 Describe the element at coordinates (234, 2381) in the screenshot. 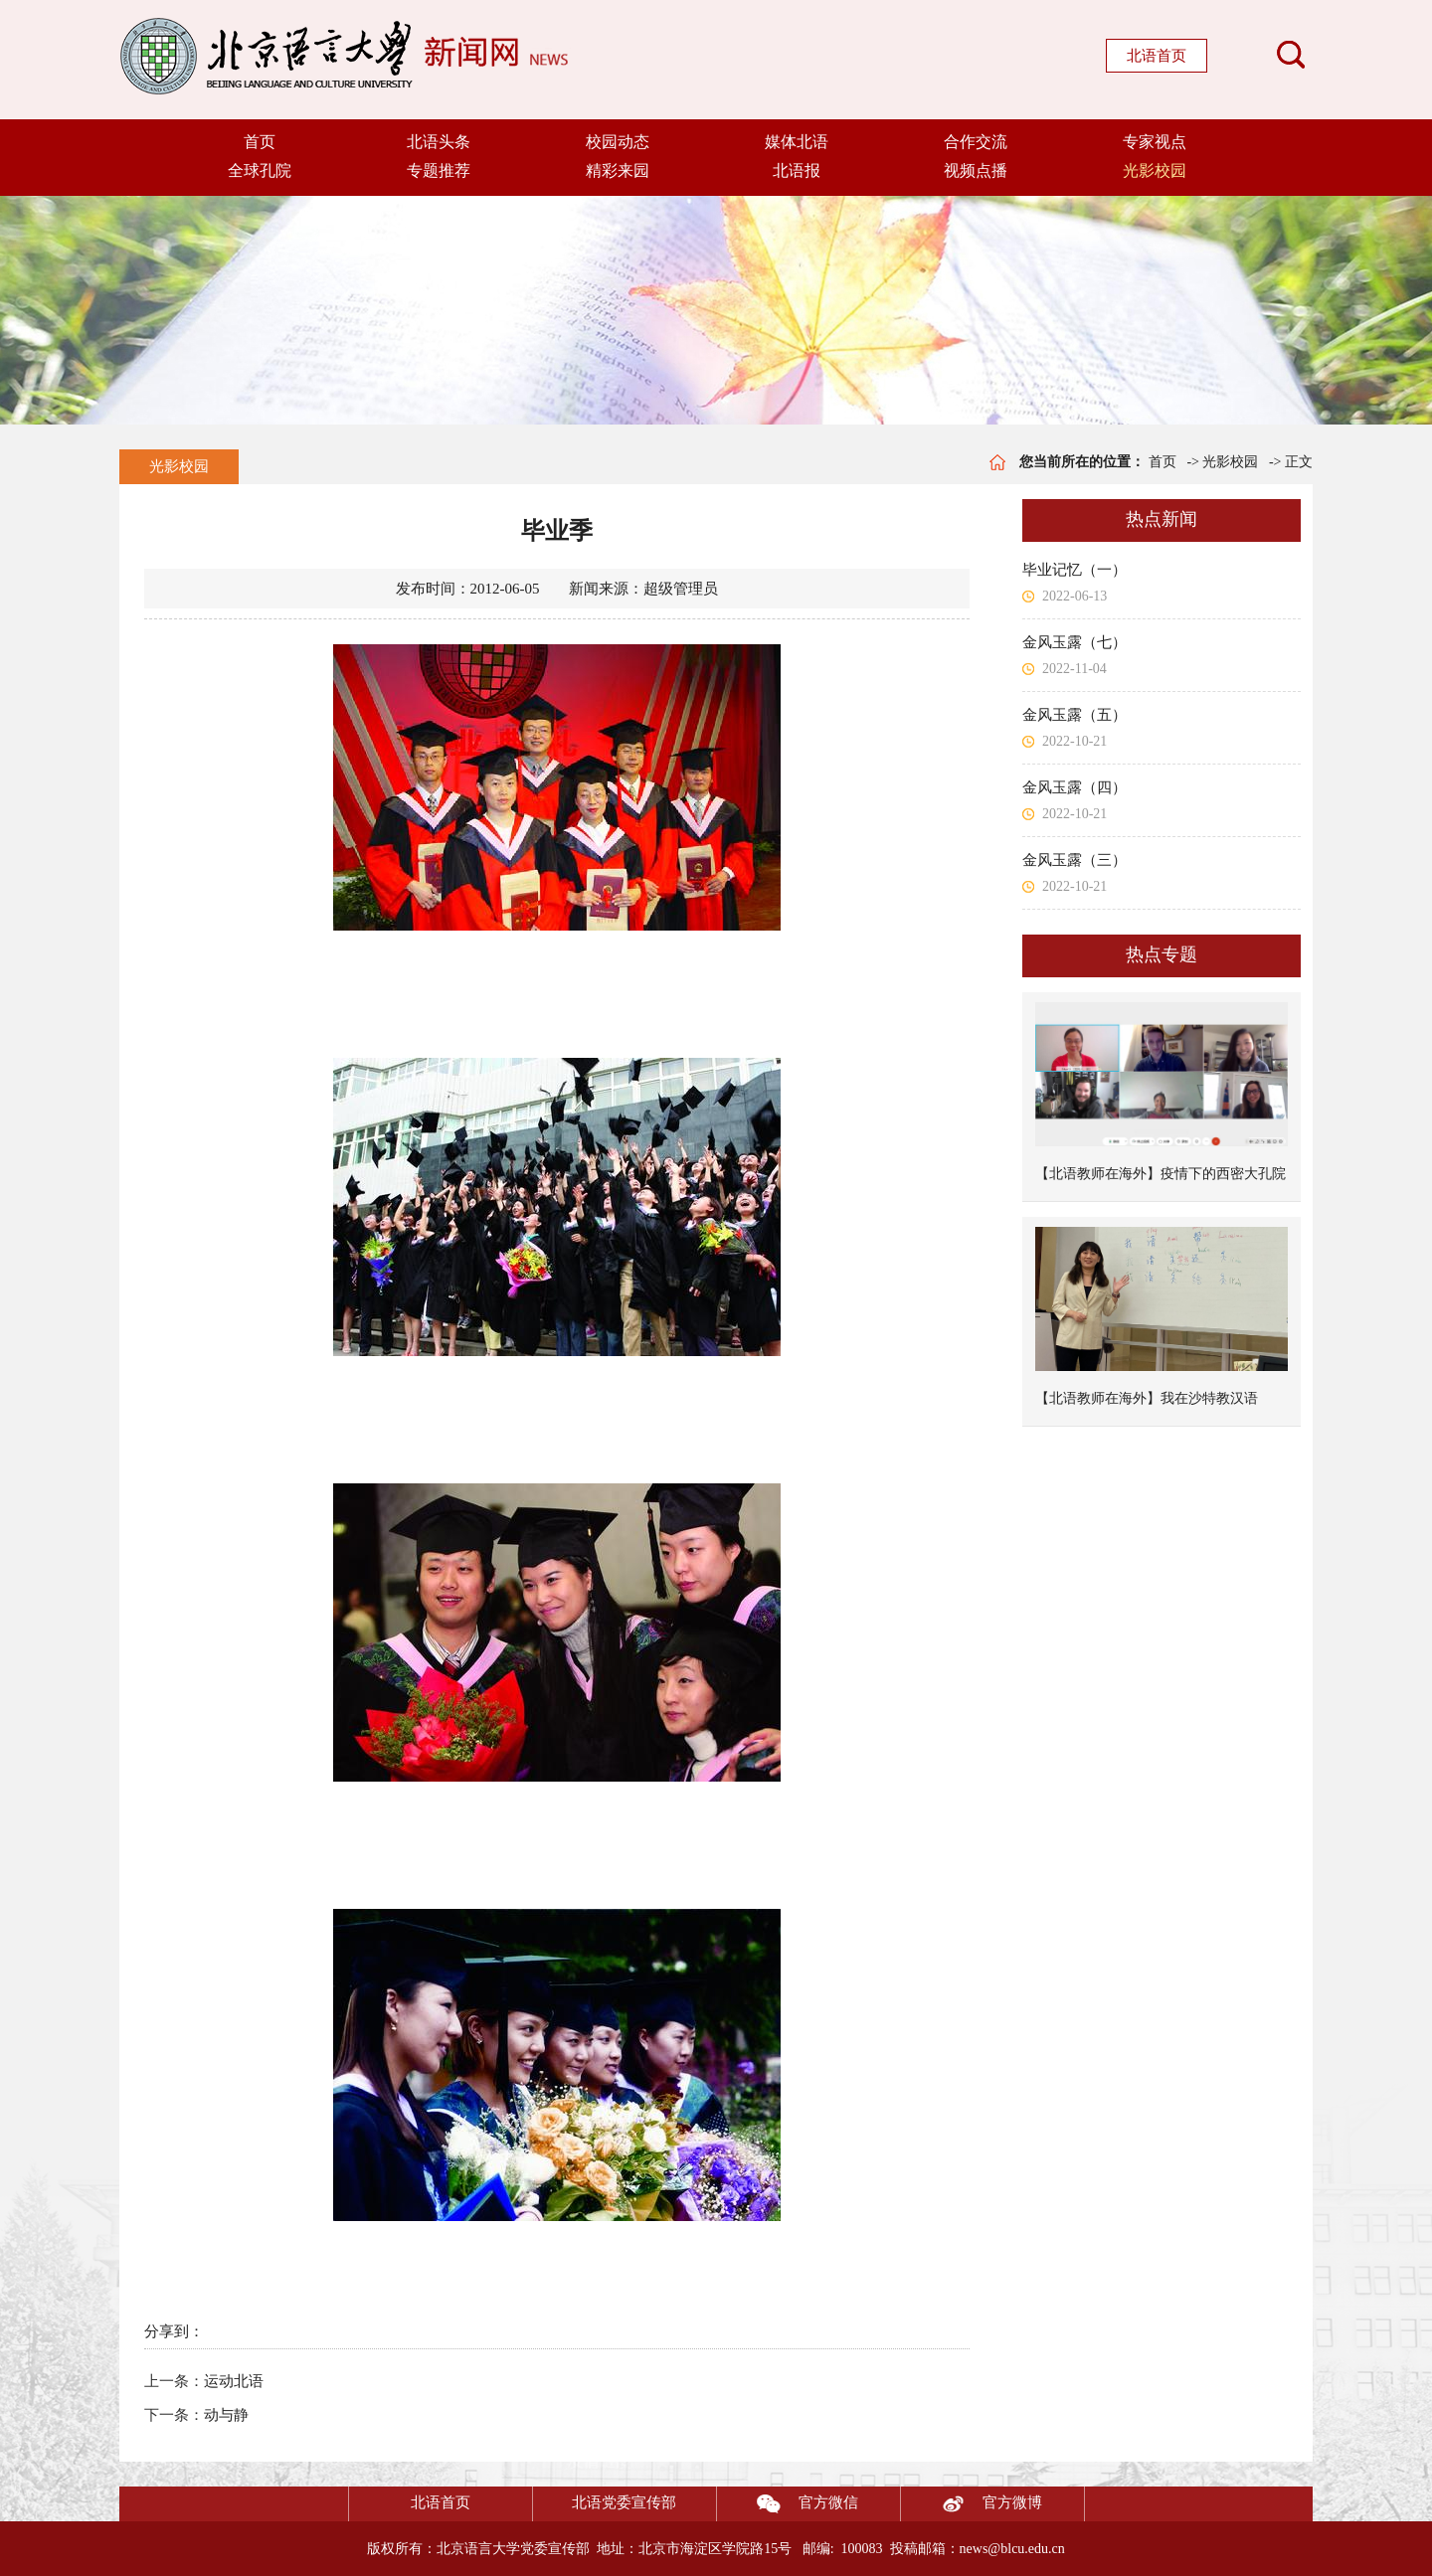

I see `运动北语` at that location.